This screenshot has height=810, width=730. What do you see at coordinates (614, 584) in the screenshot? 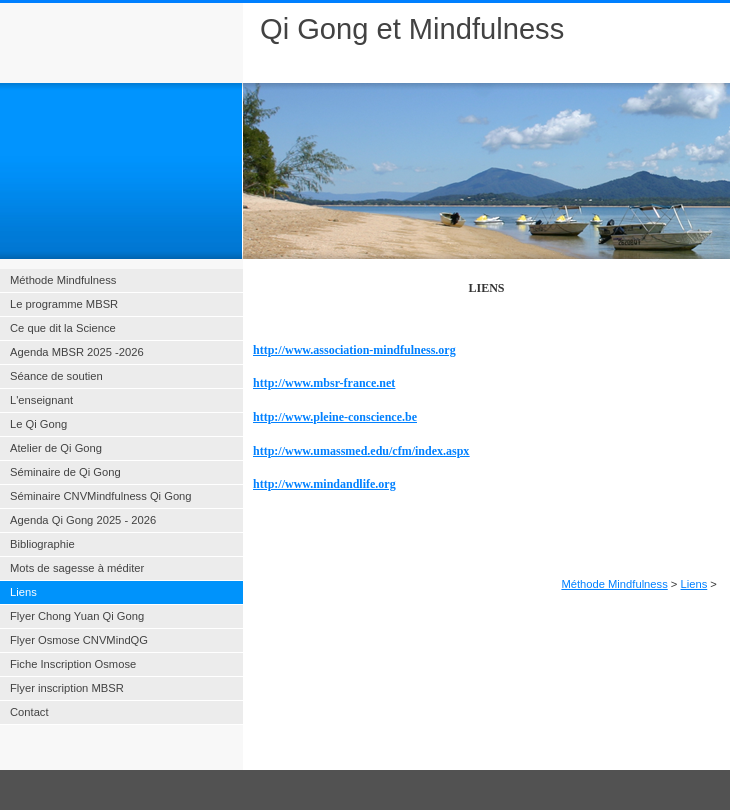
I see `Méthode Mindfulness` at bounding box center [614, 584].